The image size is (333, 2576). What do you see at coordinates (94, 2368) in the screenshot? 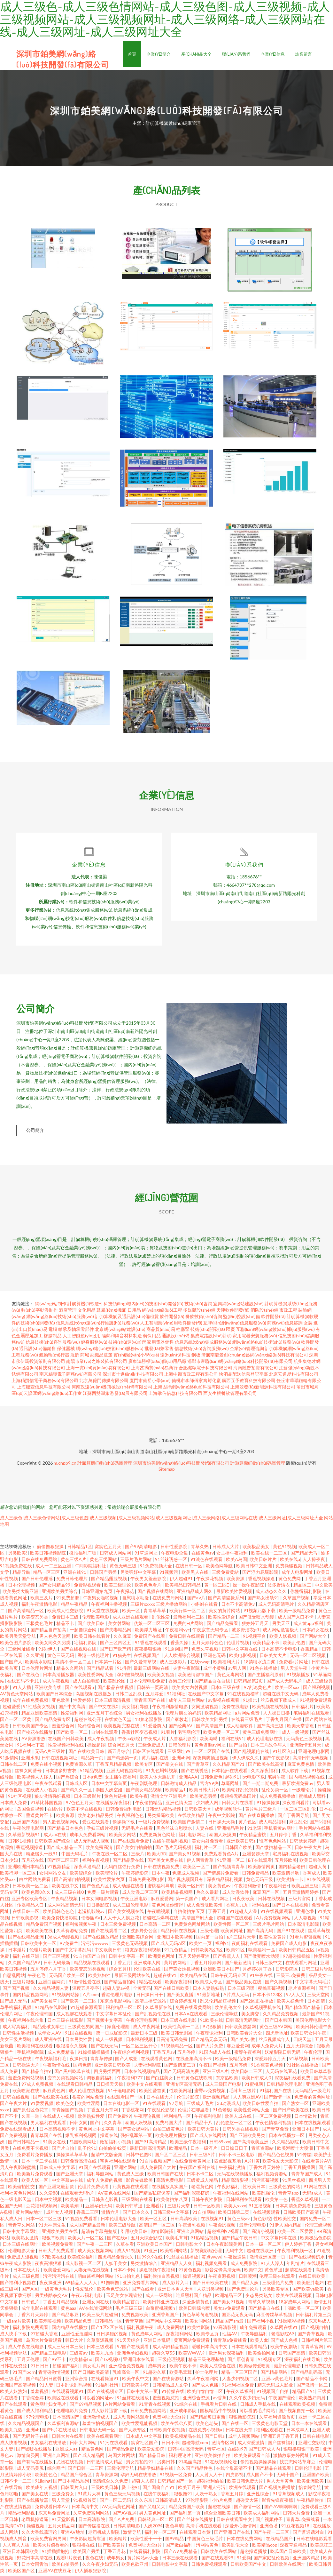
I see `美女毛片网` at bounding box center [94, 2368].